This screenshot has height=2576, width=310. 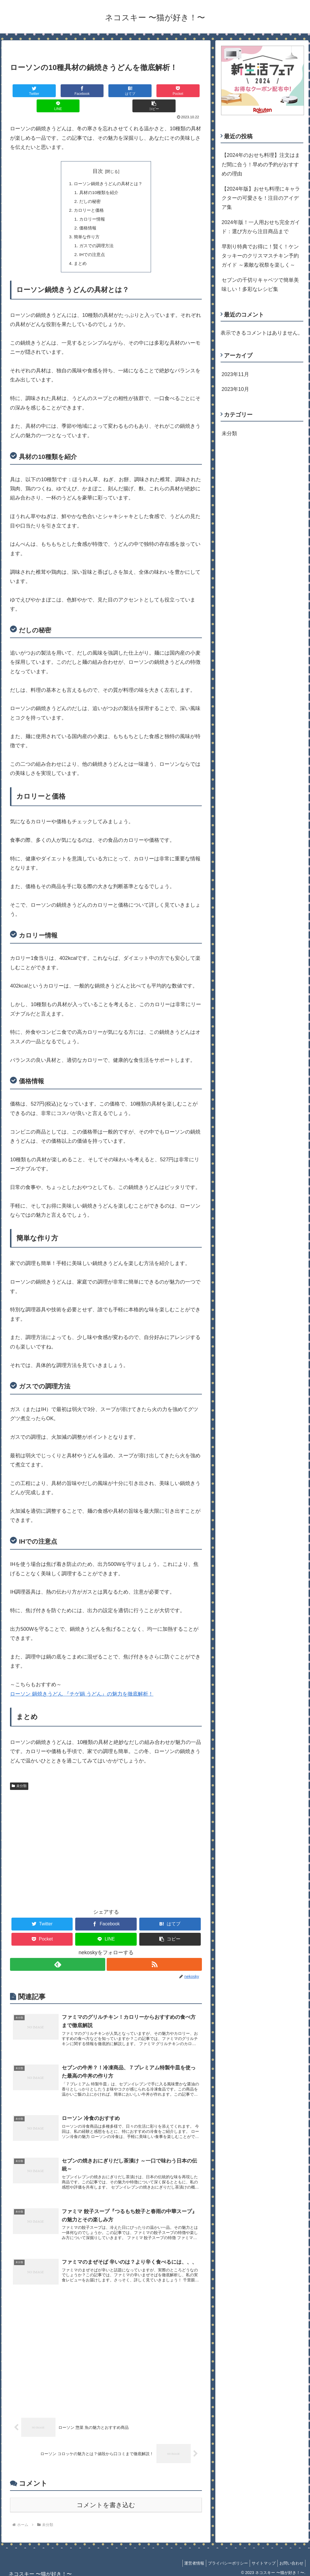 What do you see at coordinates (235, 374) in the screenshot?
I see `2023年11月` at bounding box center [235, 374].